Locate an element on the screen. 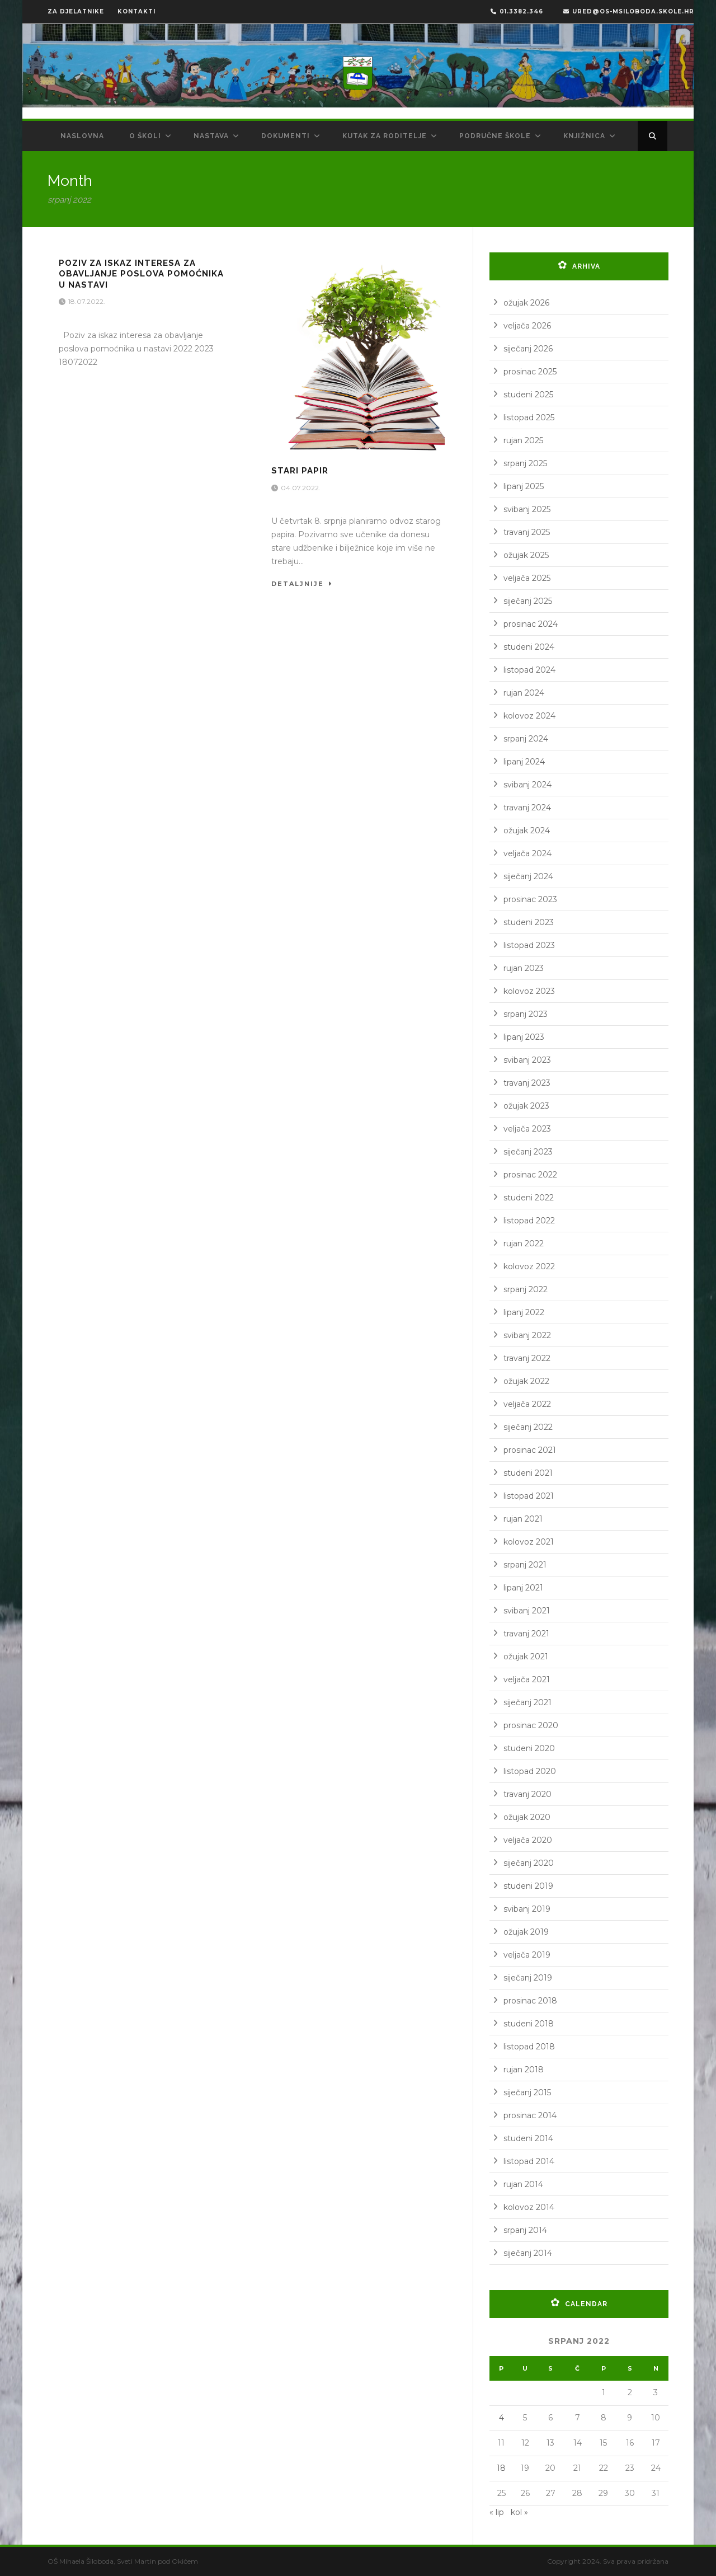  ožujak 2025 is located at coordinates (526, 555).